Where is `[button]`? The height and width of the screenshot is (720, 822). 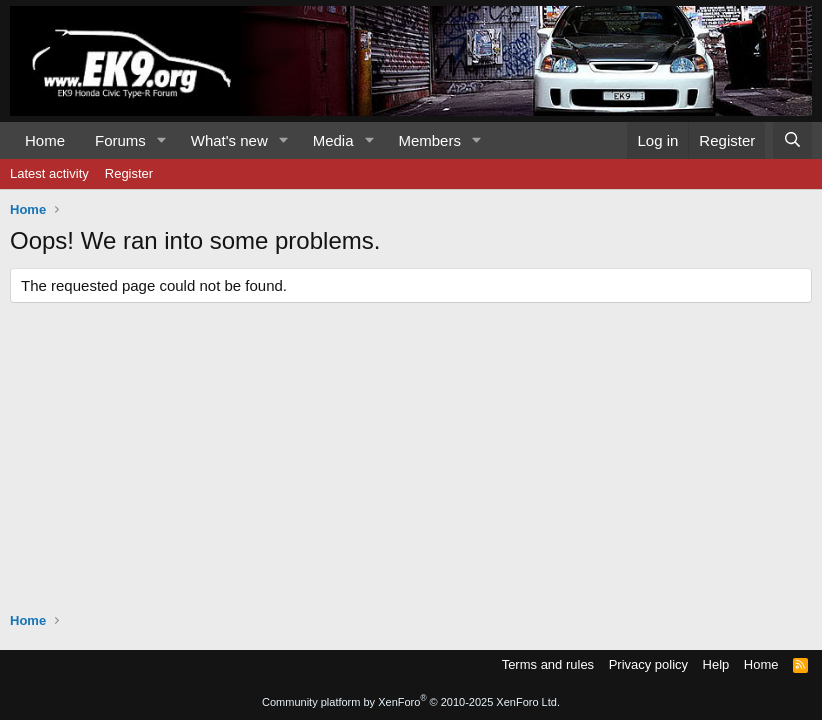 [button] is located at coordinates (162, 140).